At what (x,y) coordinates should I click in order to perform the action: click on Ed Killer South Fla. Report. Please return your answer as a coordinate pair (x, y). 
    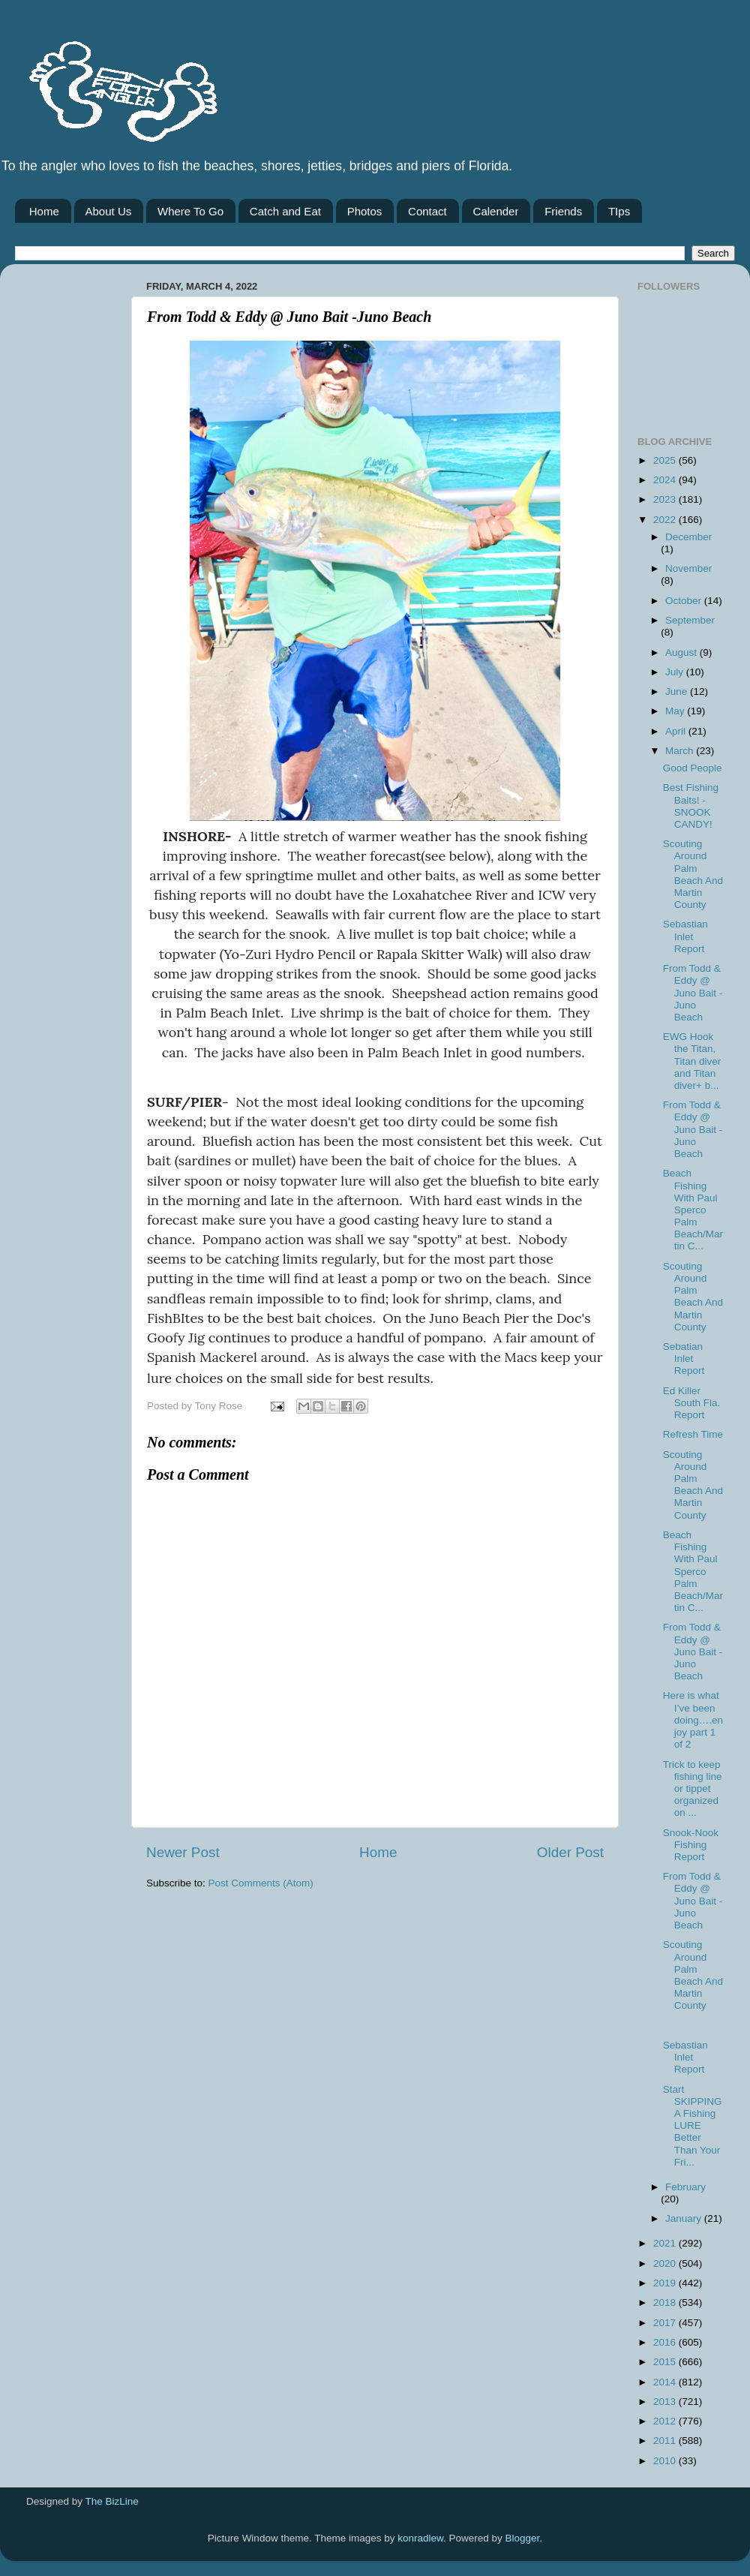
    Looking at the image, I should click on (692, 1402).